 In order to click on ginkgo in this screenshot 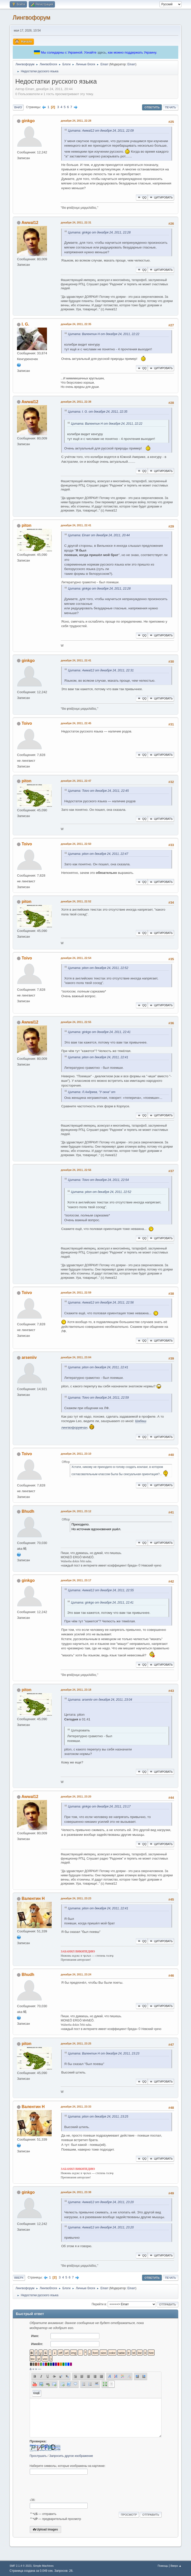, I will do `click(28, 121)`.